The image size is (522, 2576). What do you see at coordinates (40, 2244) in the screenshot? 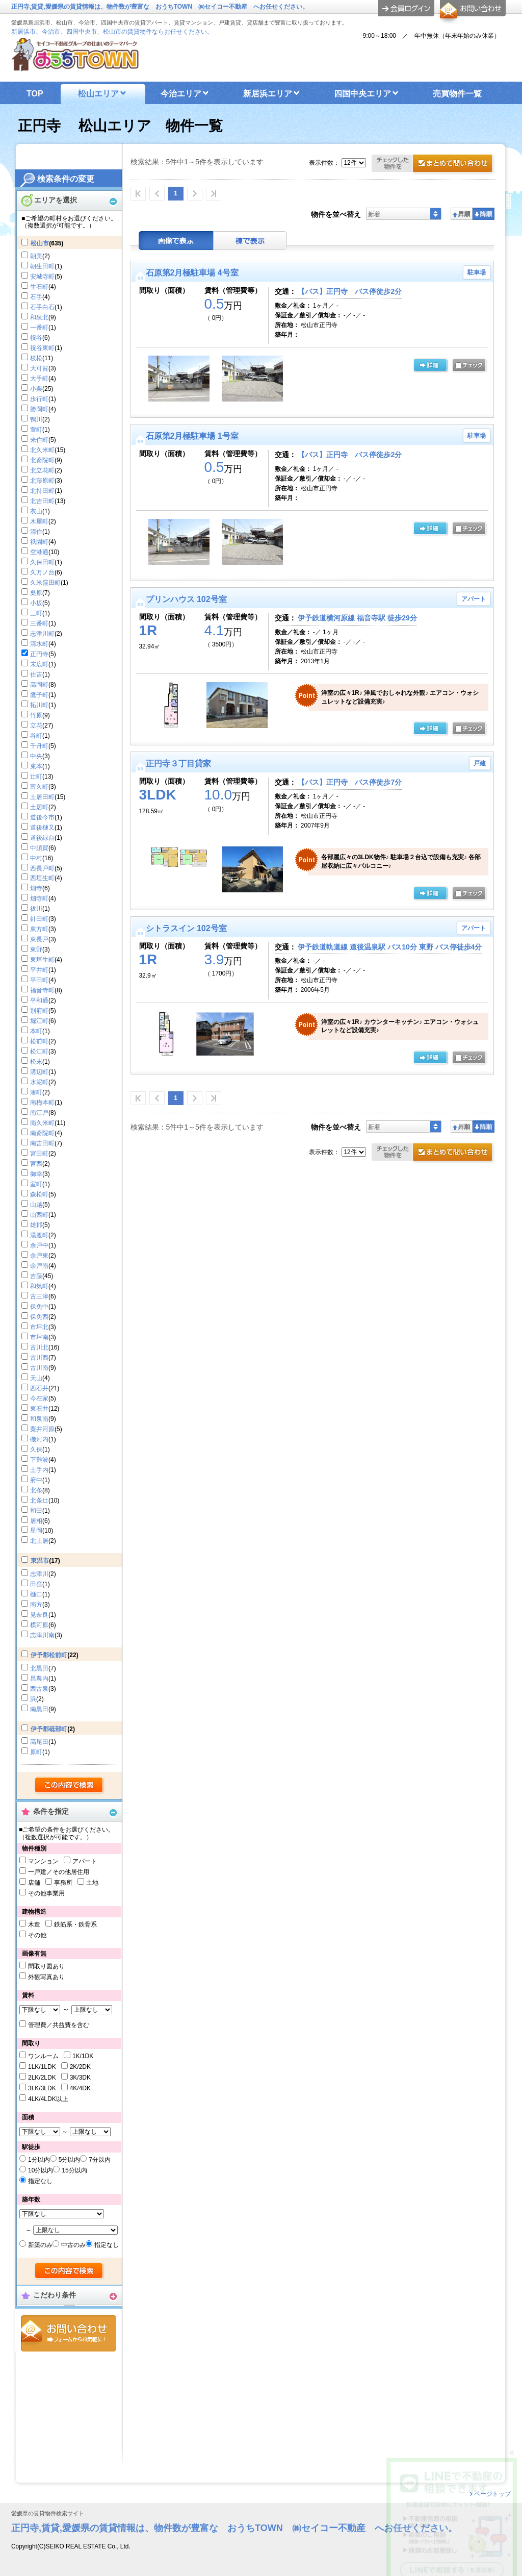
I see `新築のみ` at bounding box center [40, 2244].